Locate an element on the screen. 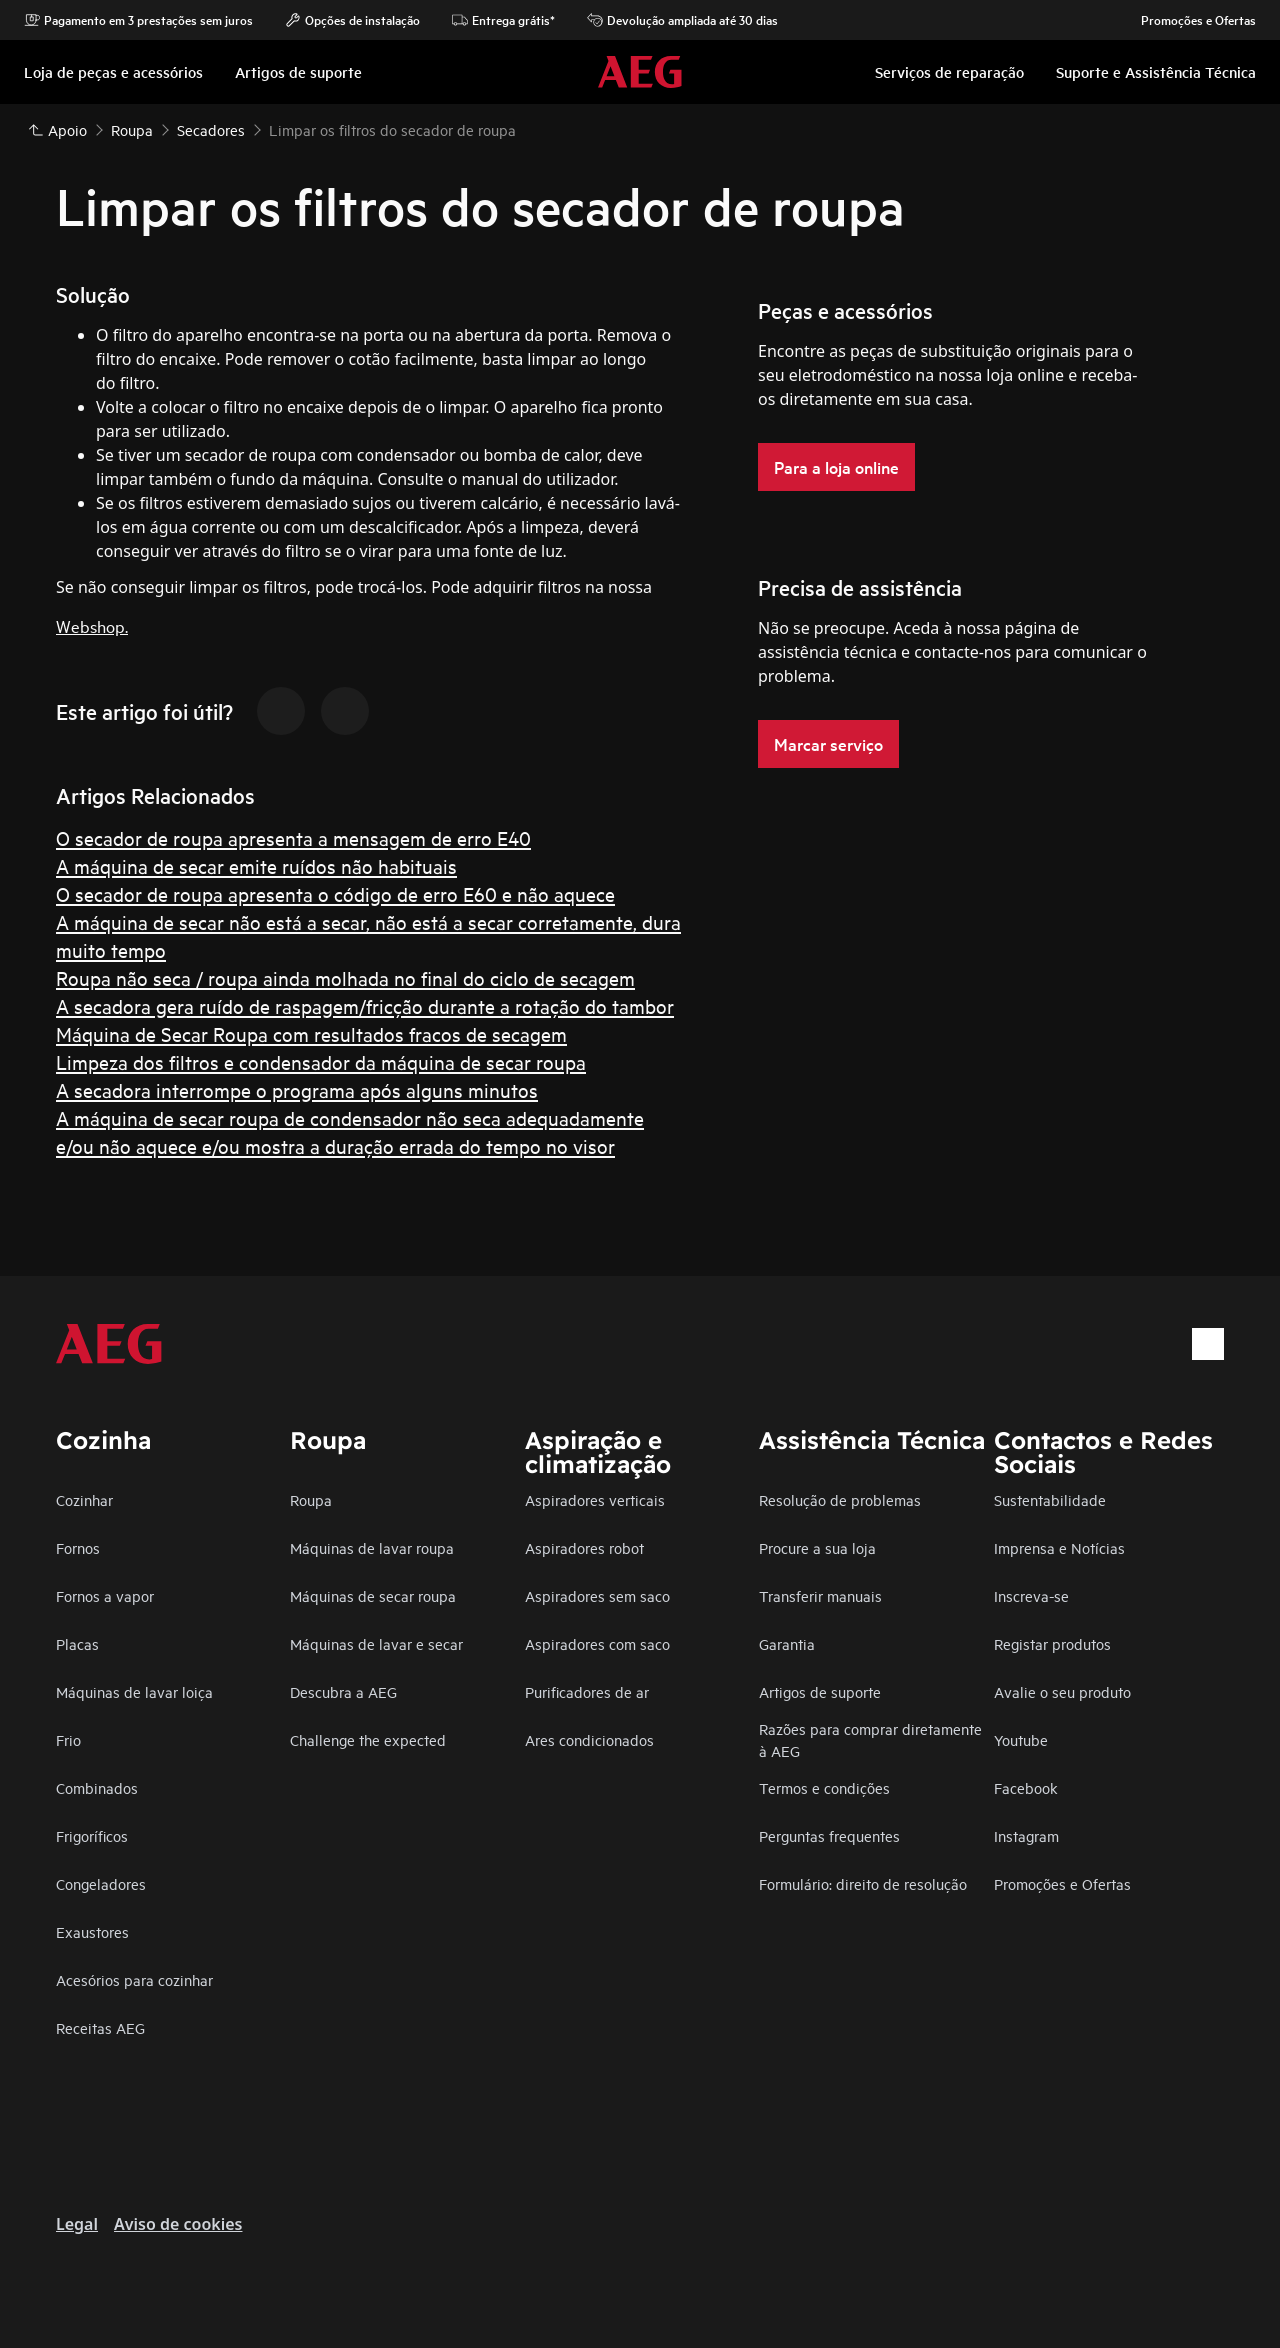 This screenshot has width=1280, height=2348. Roupa is located at coordinates (311, 1499).